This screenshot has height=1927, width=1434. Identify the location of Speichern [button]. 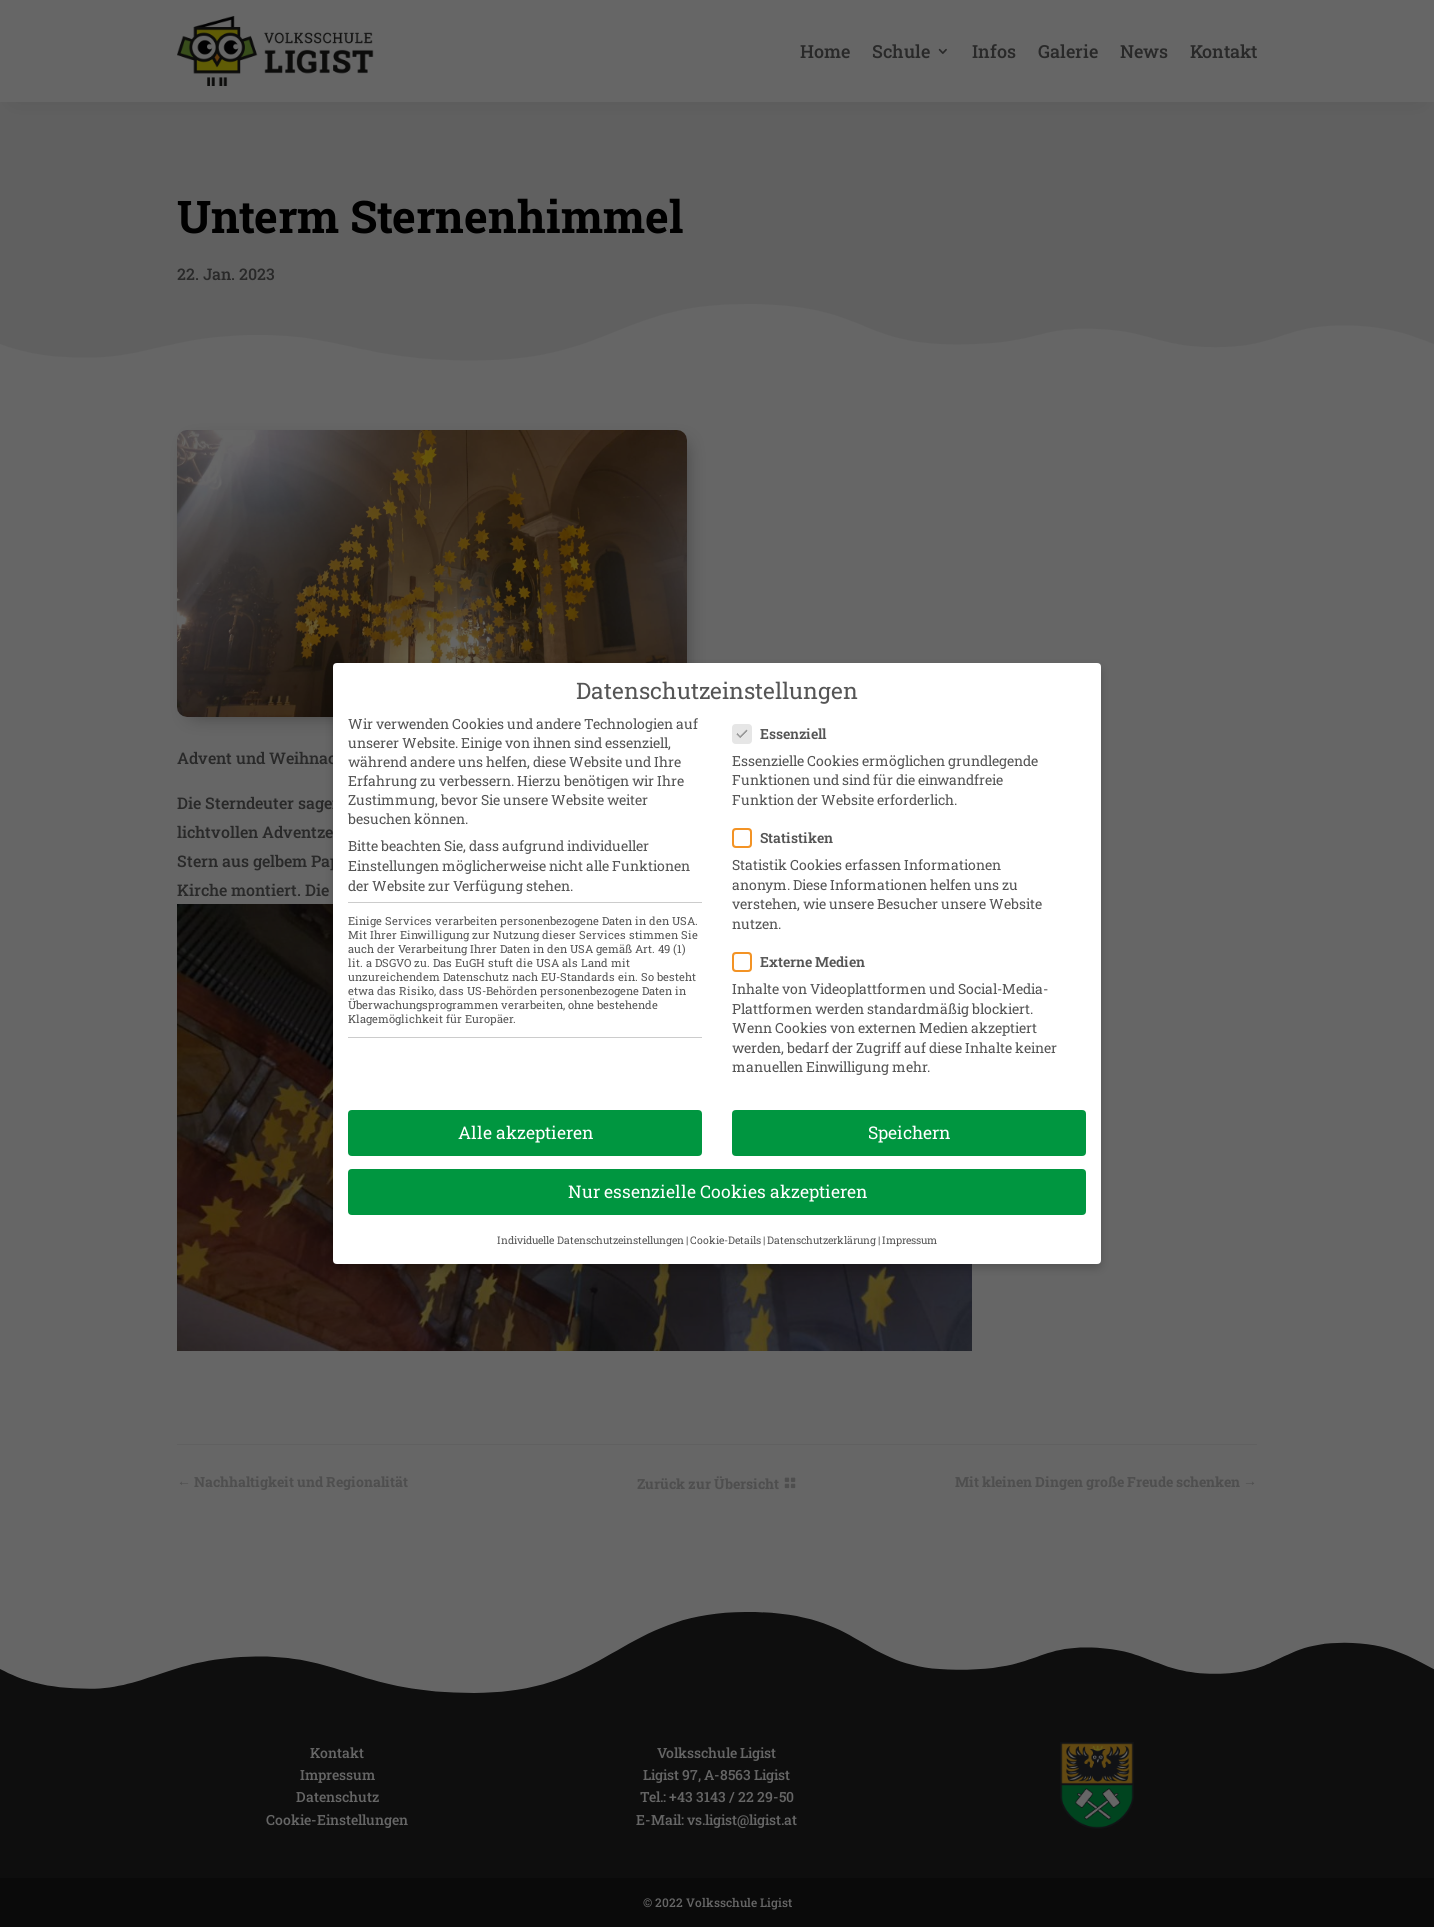
(909, 1117).